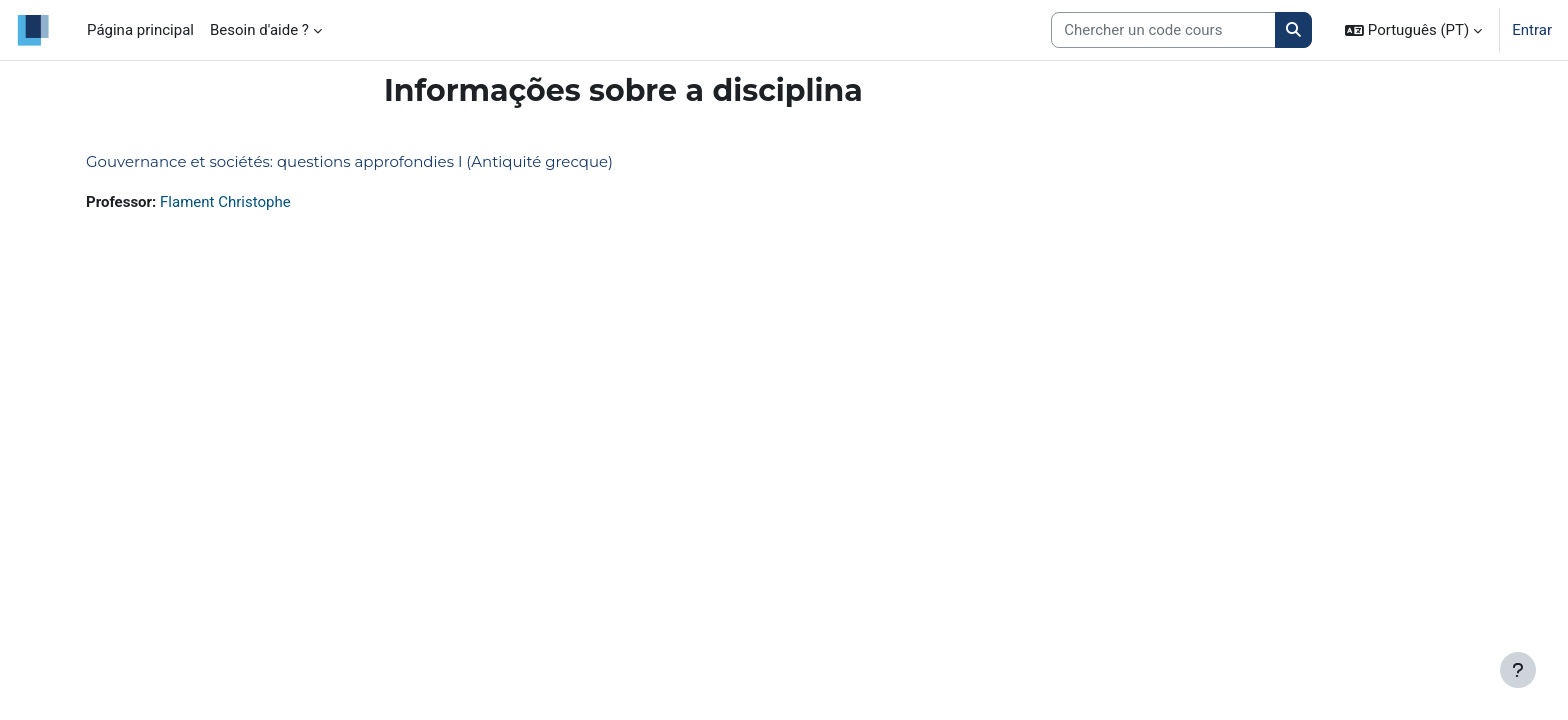 The height and width of the screenshot is (720, 1568). I want to click on [Mostrar rodapé], so click(1518, 670).